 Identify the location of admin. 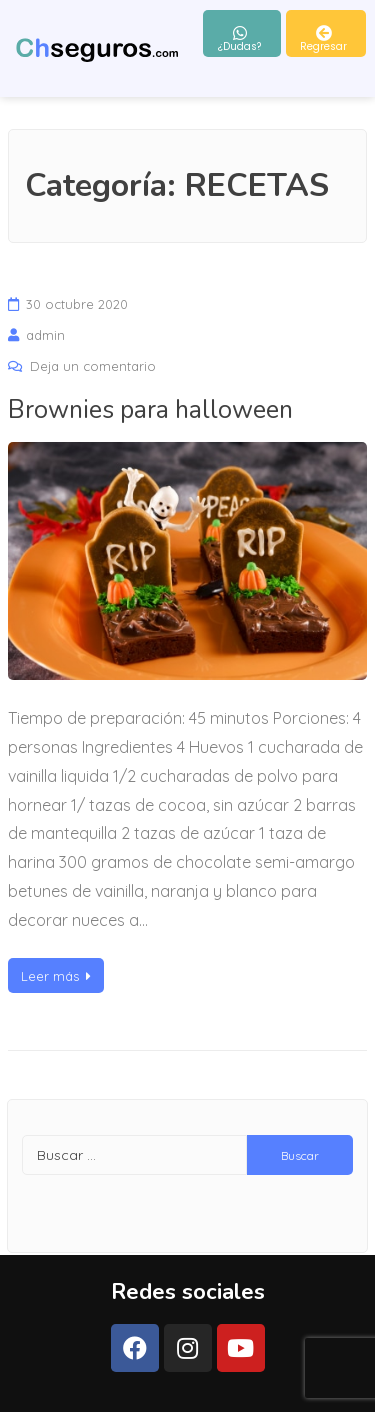
(45, 335).